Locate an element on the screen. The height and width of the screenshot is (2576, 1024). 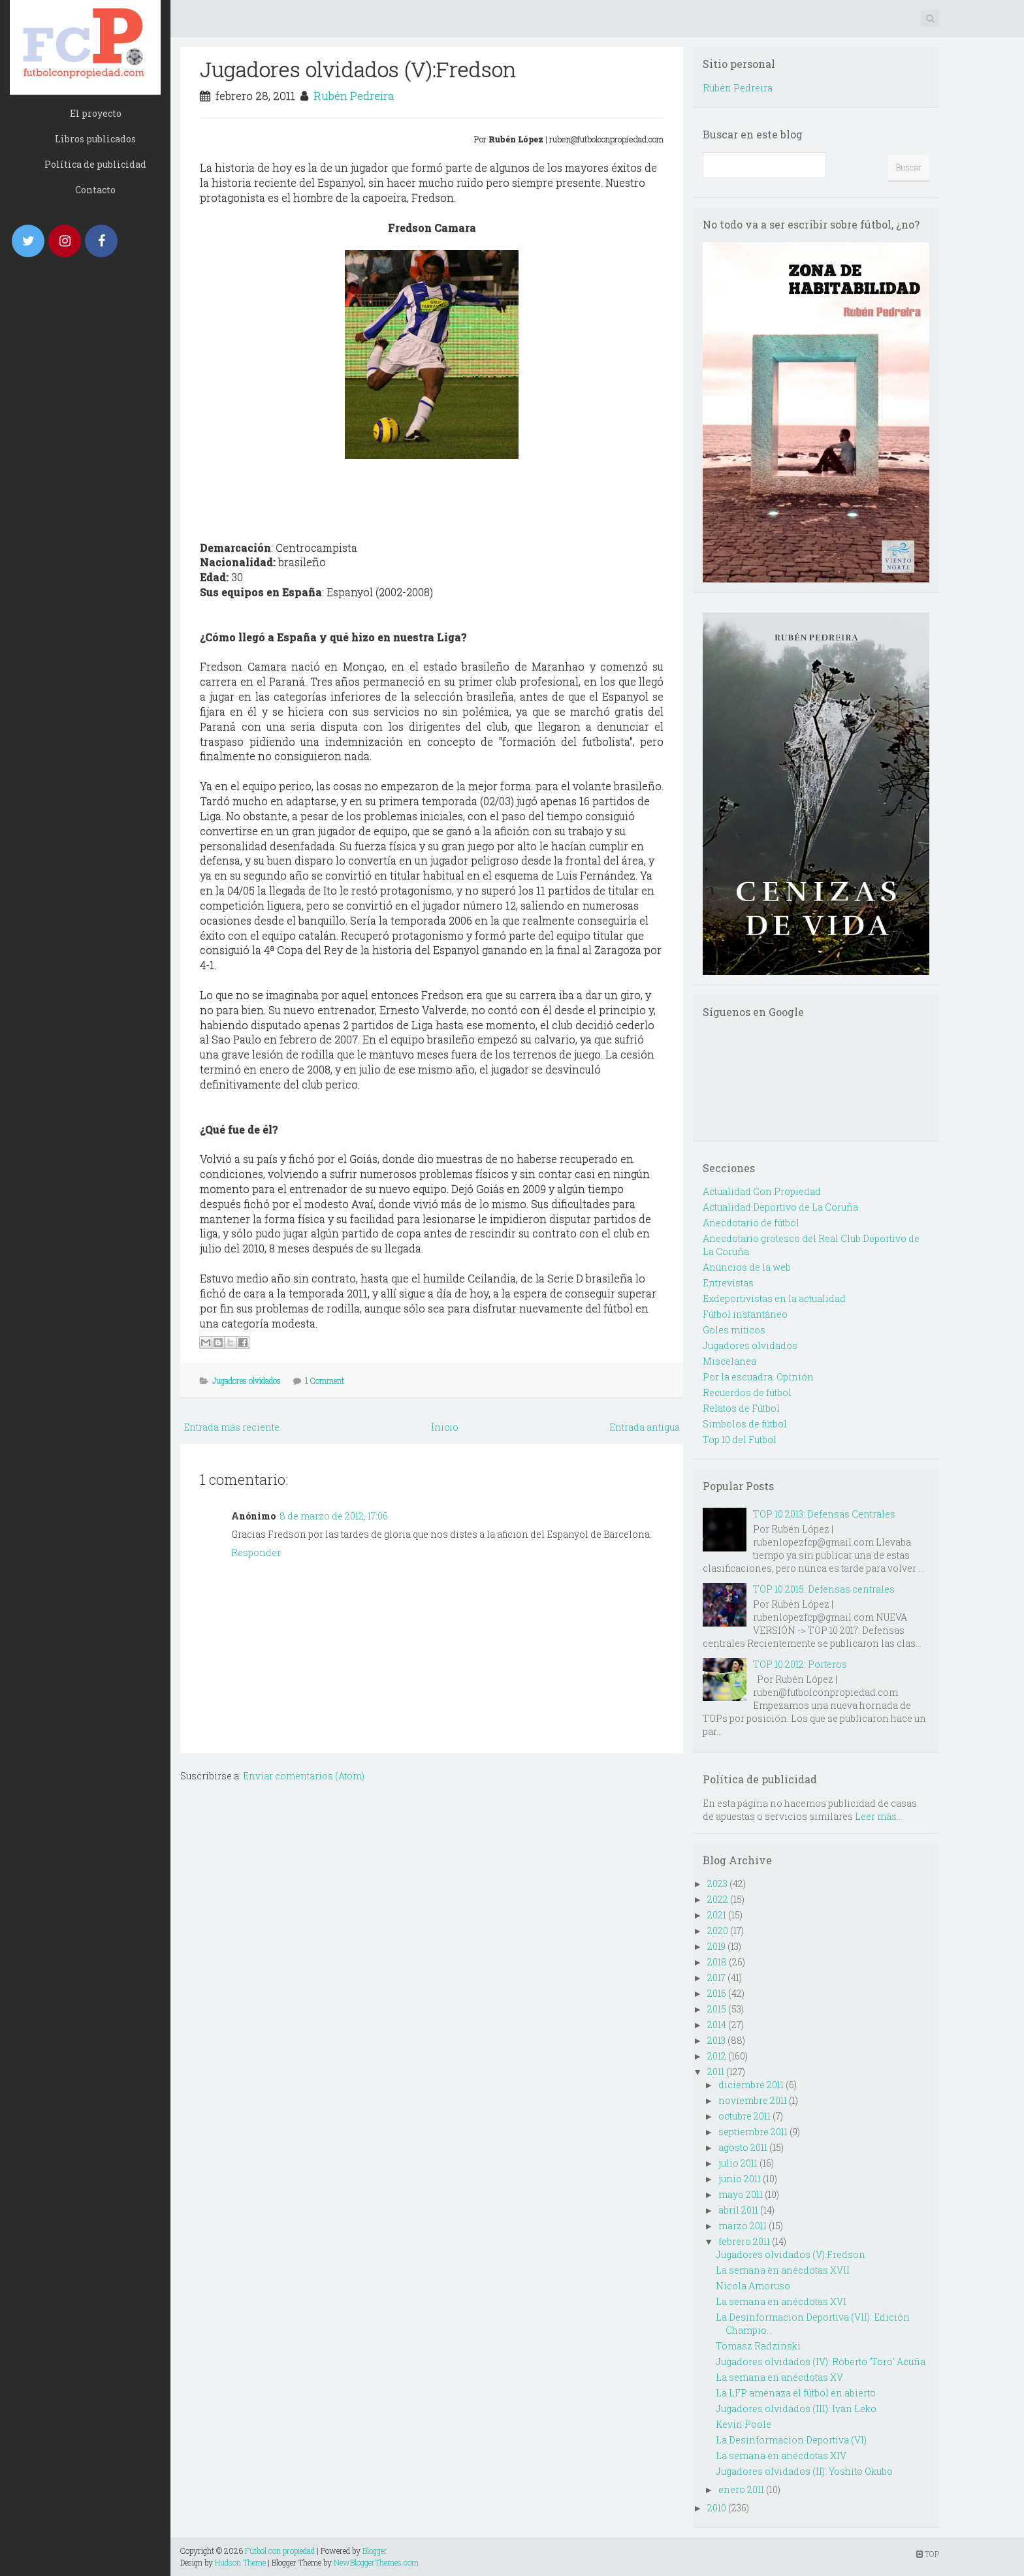
8 de marzo de 2012, 17:06 is located at coordinates (334, 1516).